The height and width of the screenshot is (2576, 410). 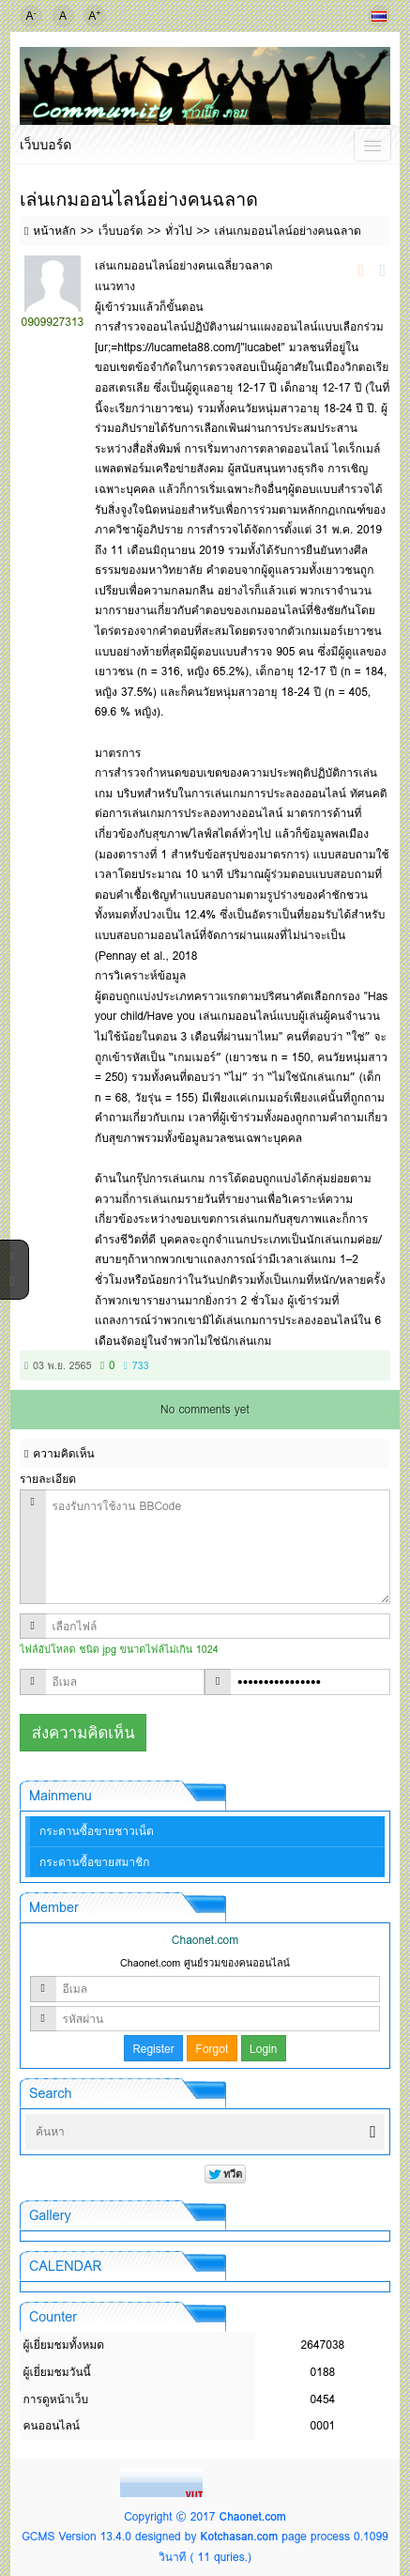 What do you see at coordinates (240, 2536) in the screenshot?
I see `Kotchasan.com` at bounding box center [240, 2536].